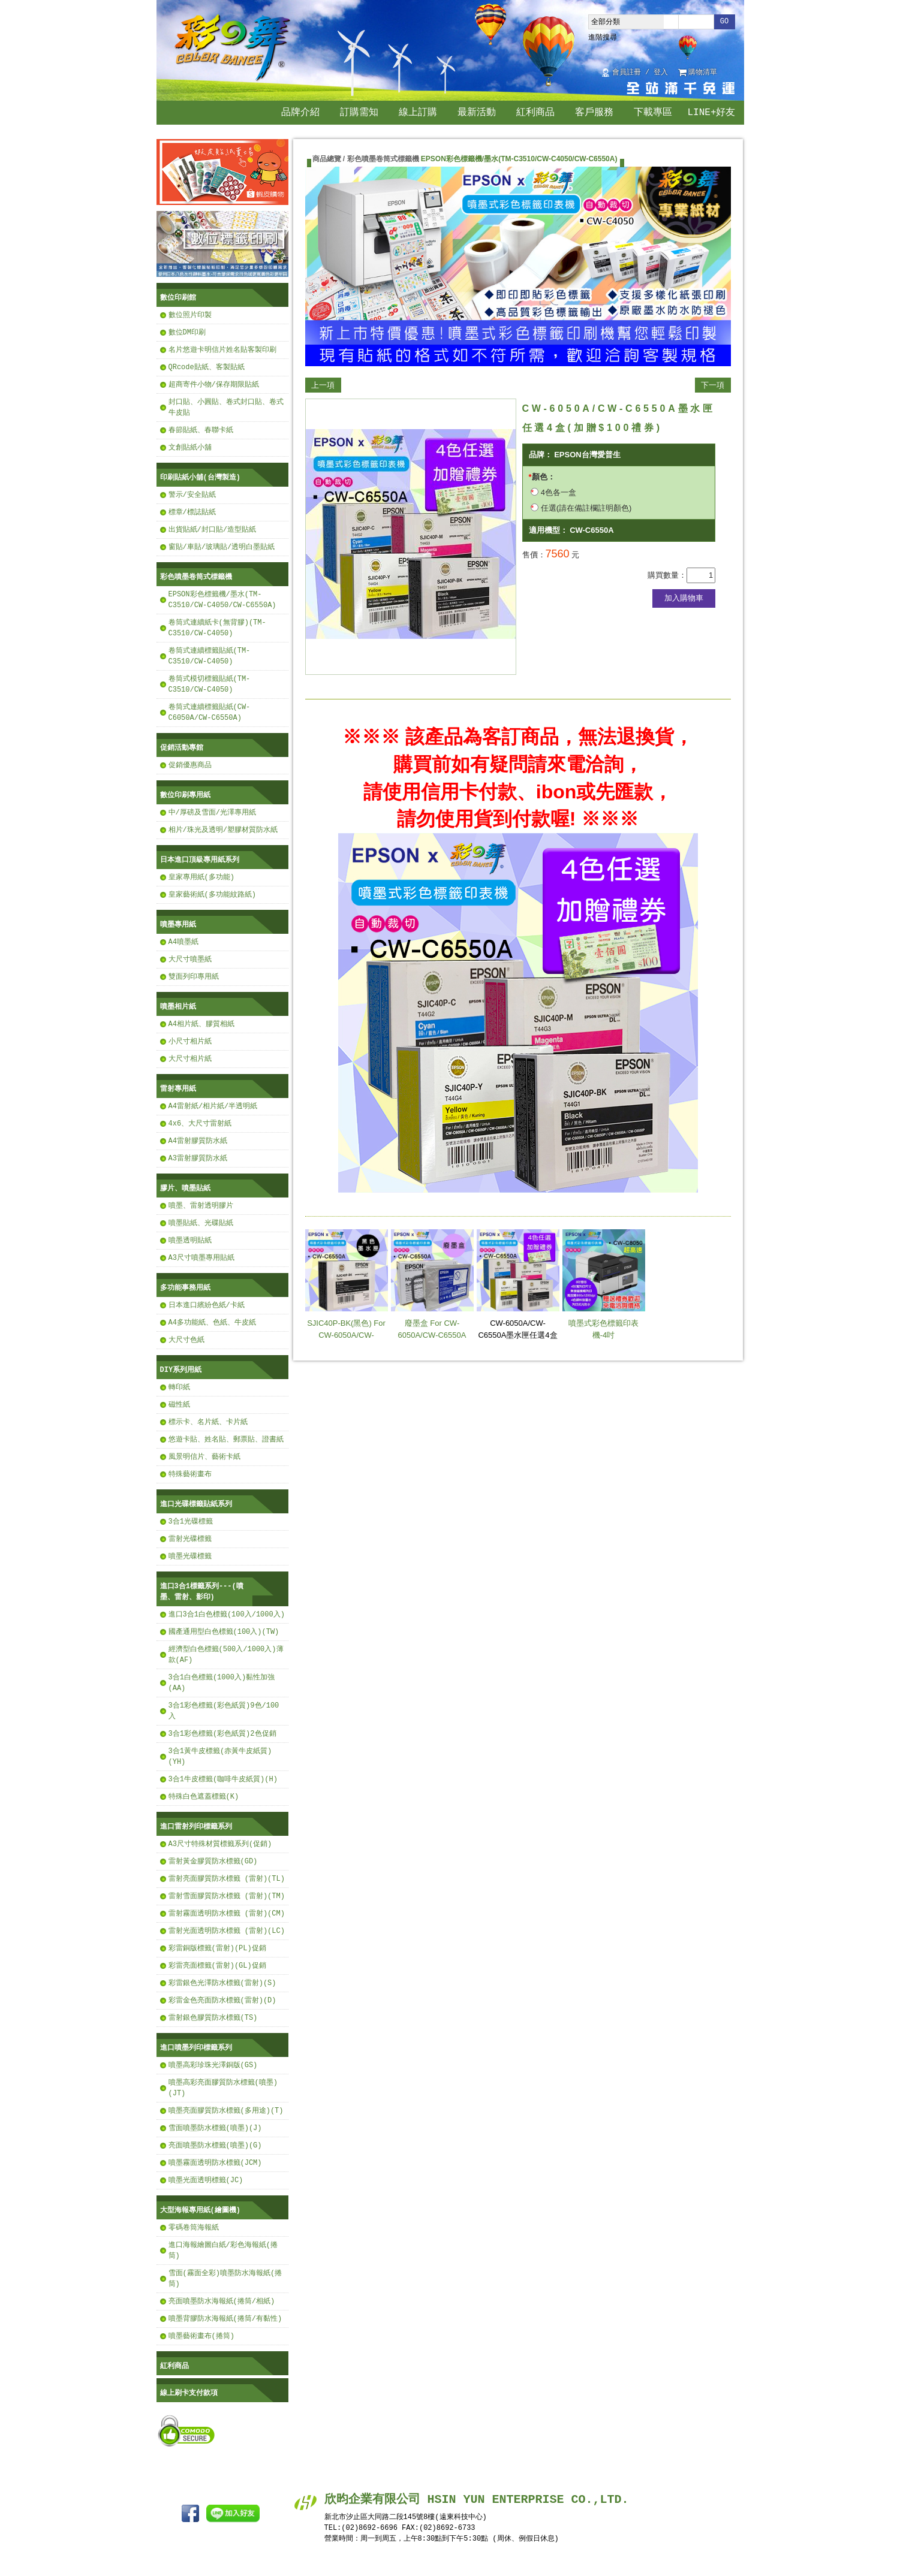  Describe the element at coordinates (186, 1340) in the screenshot. I see `大尺寸色紙` at that location.